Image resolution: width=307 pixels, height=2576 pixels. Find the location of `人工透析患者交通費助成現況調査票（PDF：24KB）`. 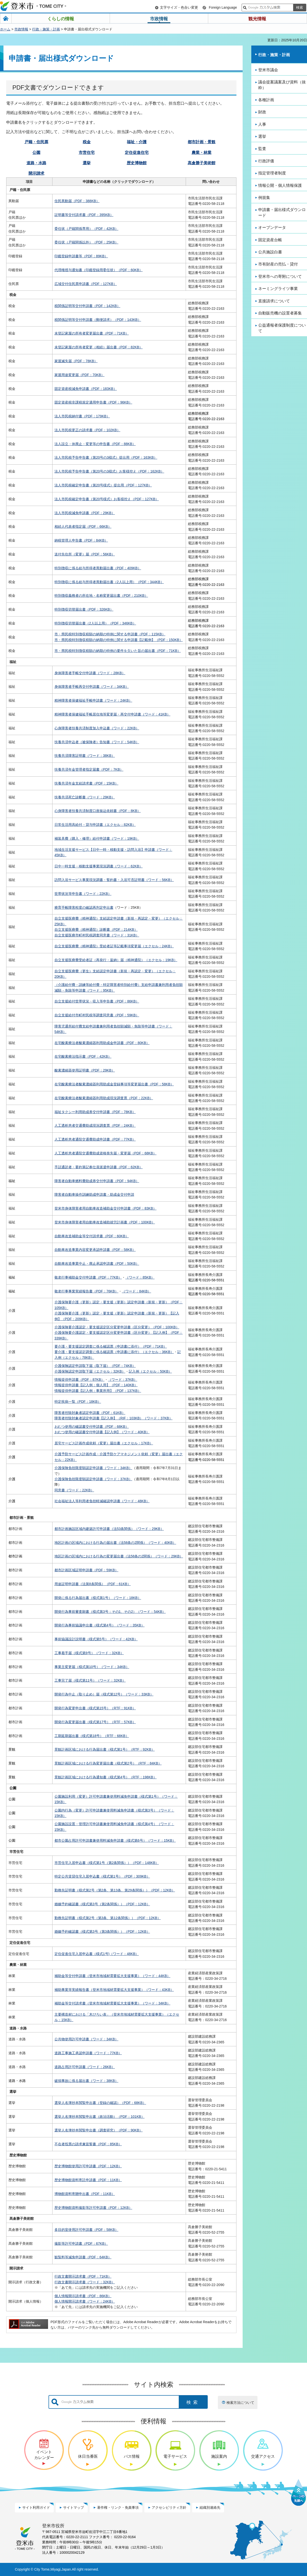

人工透析患者交通費助成現況調査票（PDF：24KB） is located at coordinates (95, 1125).